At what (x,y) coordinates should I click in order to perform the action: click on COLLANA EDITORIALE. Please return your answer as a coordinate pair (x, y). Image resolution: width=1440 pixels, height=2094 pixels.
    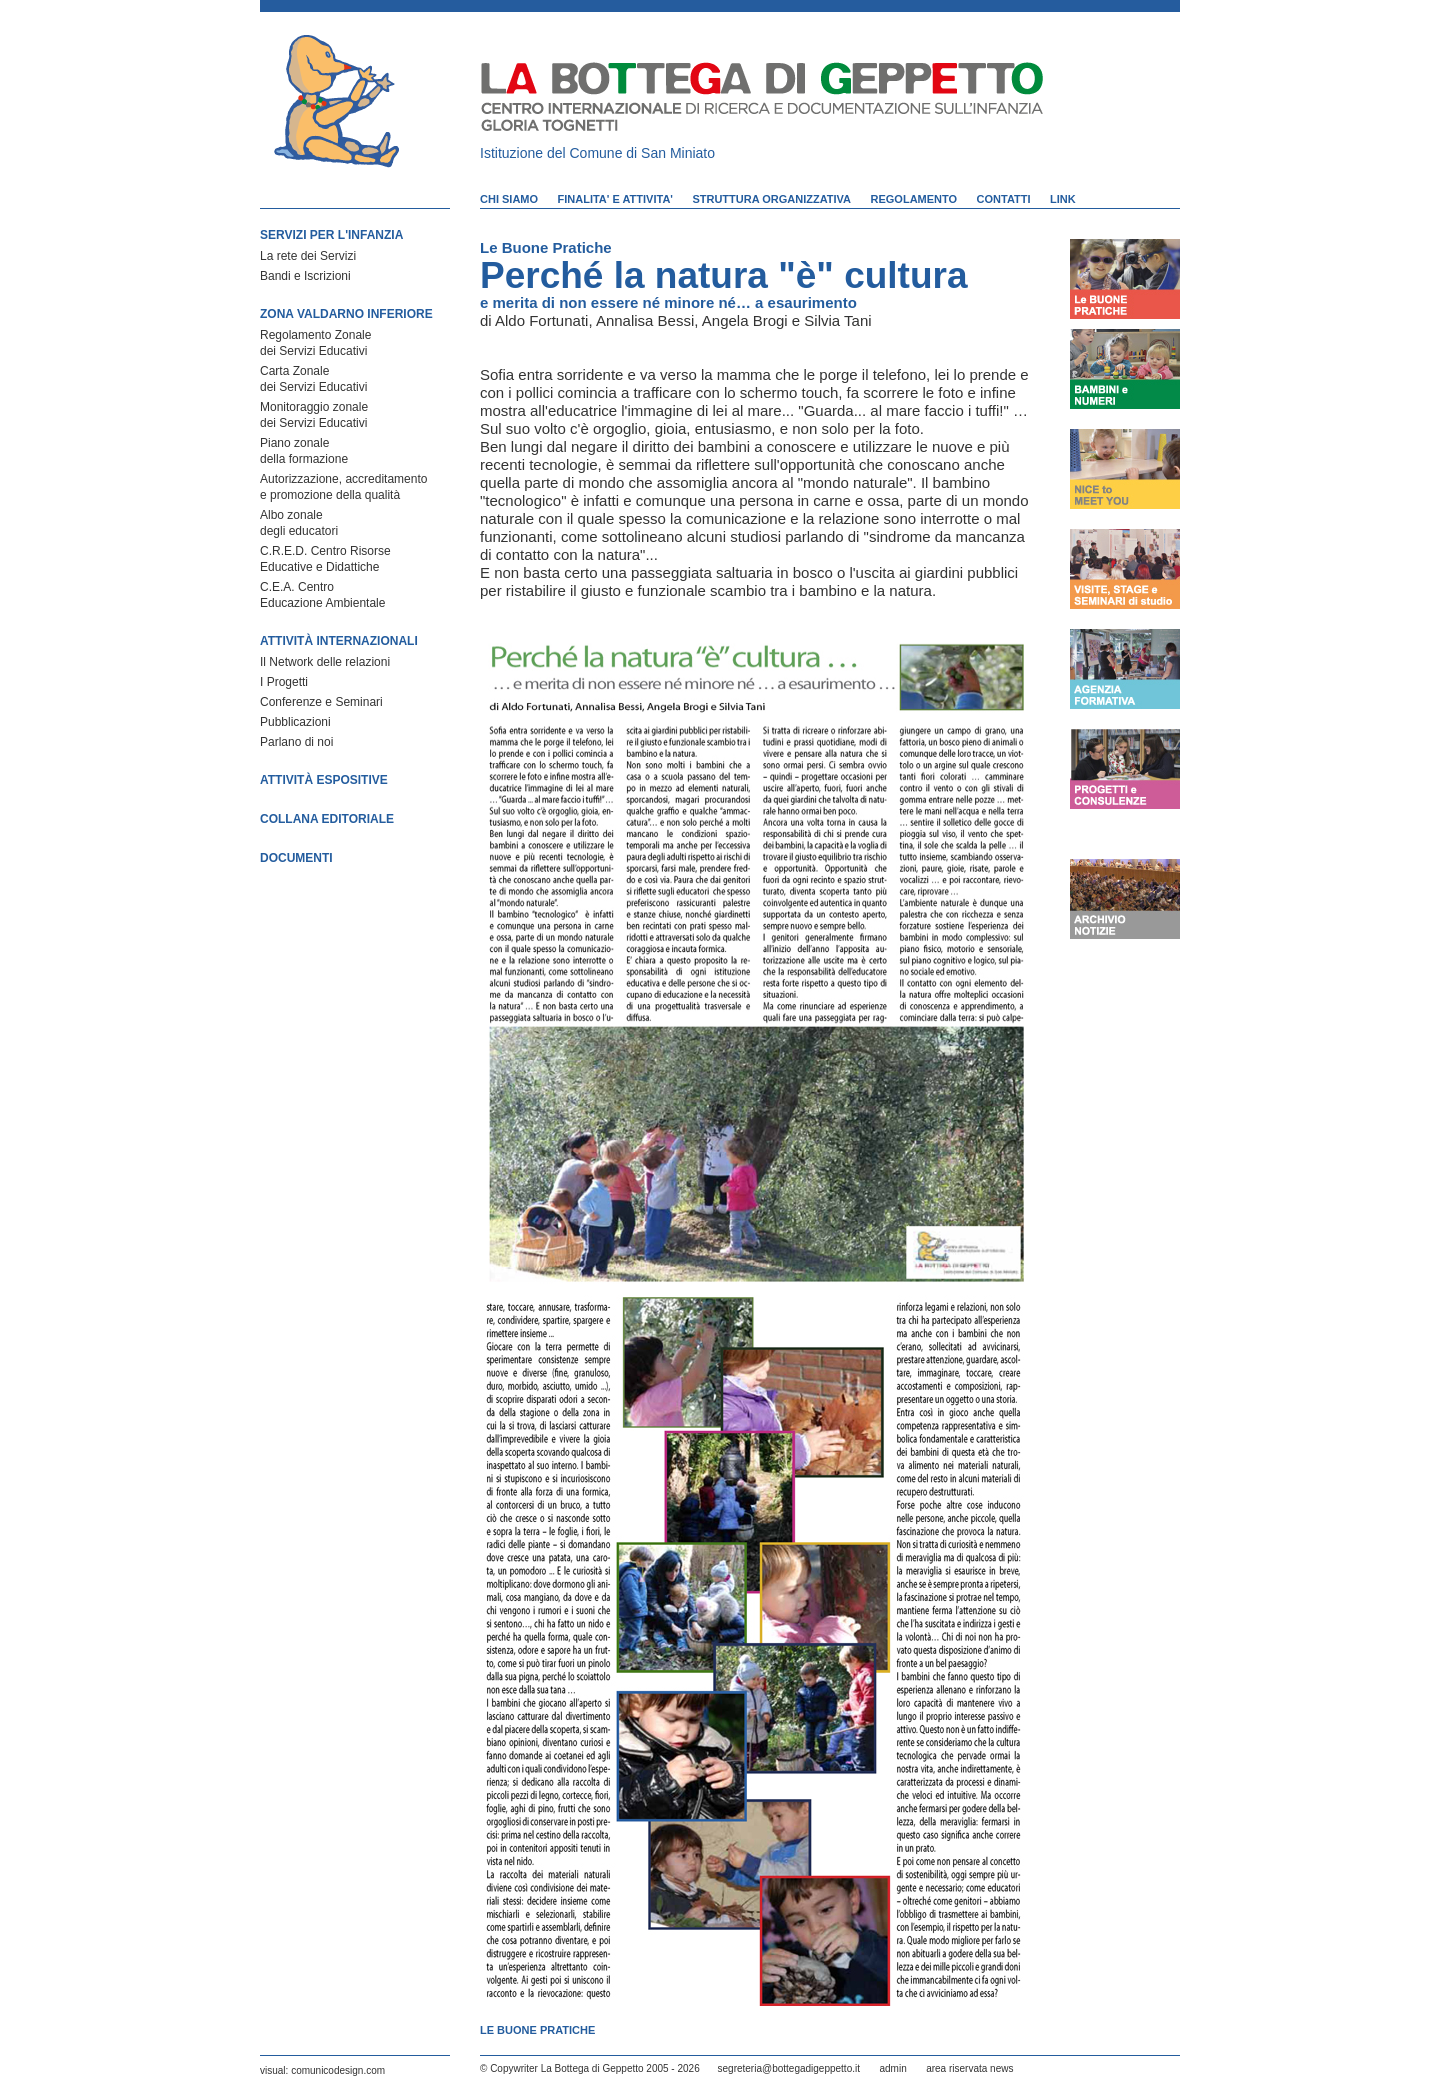
    Looking at the image, I should click on (327, 819).